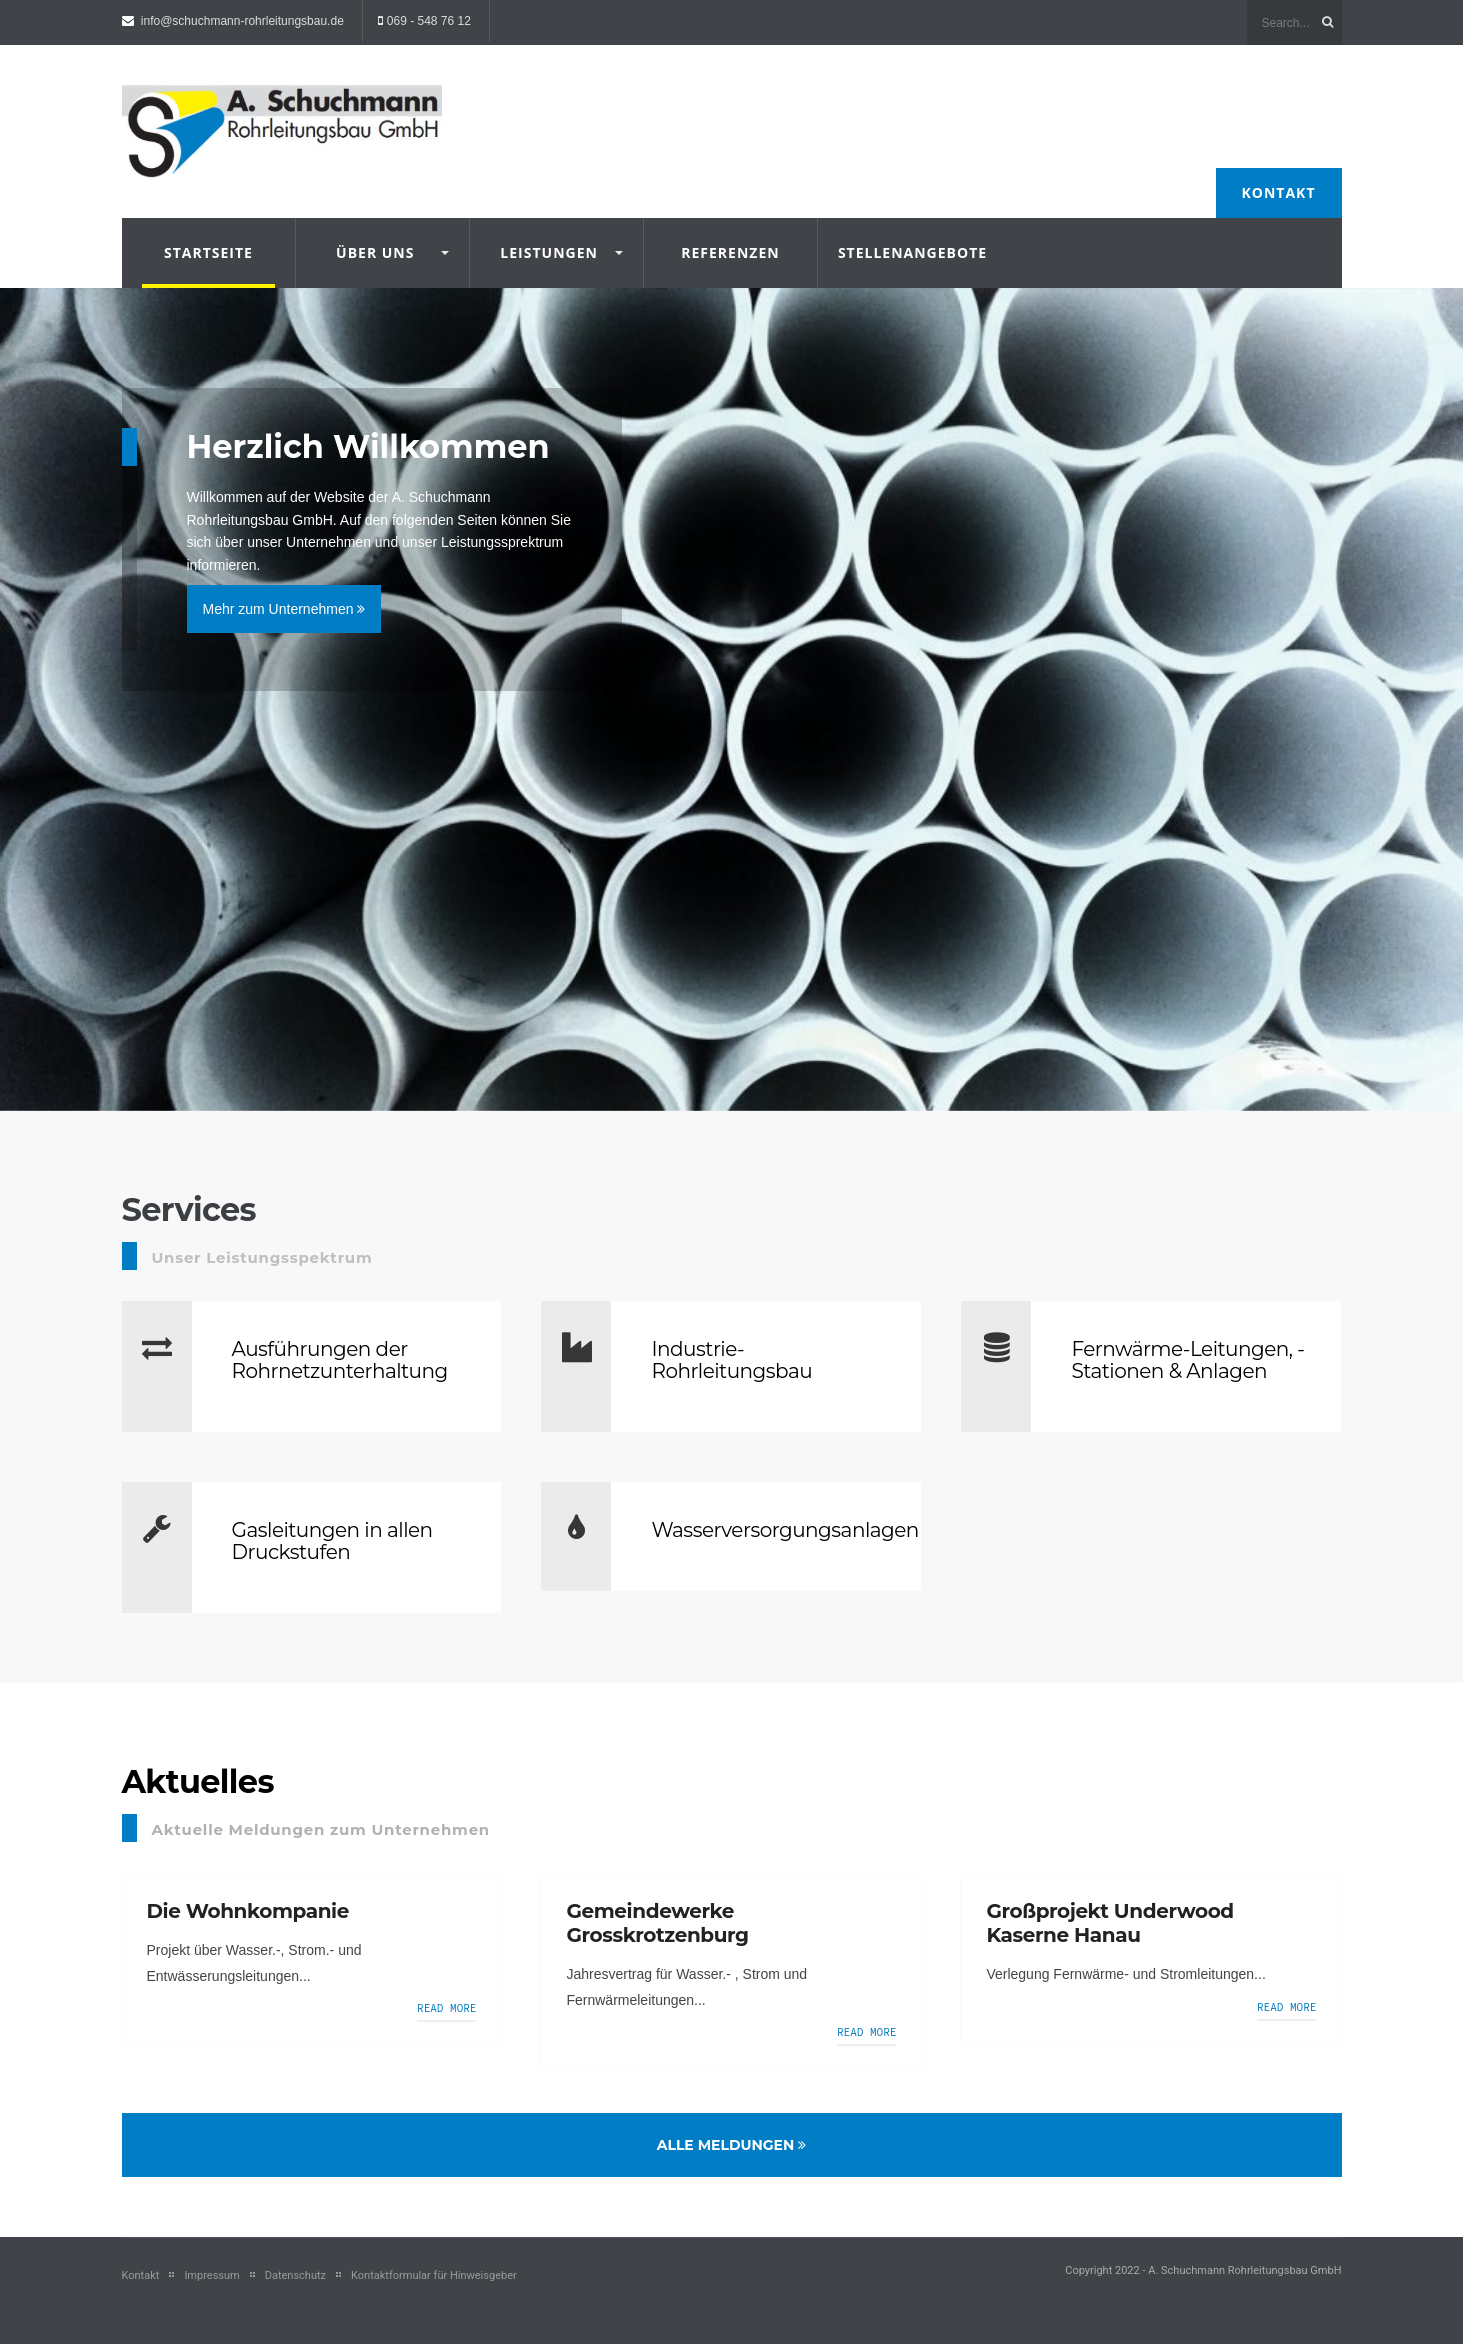  I want to click on Impressum, so click(211, 2275).